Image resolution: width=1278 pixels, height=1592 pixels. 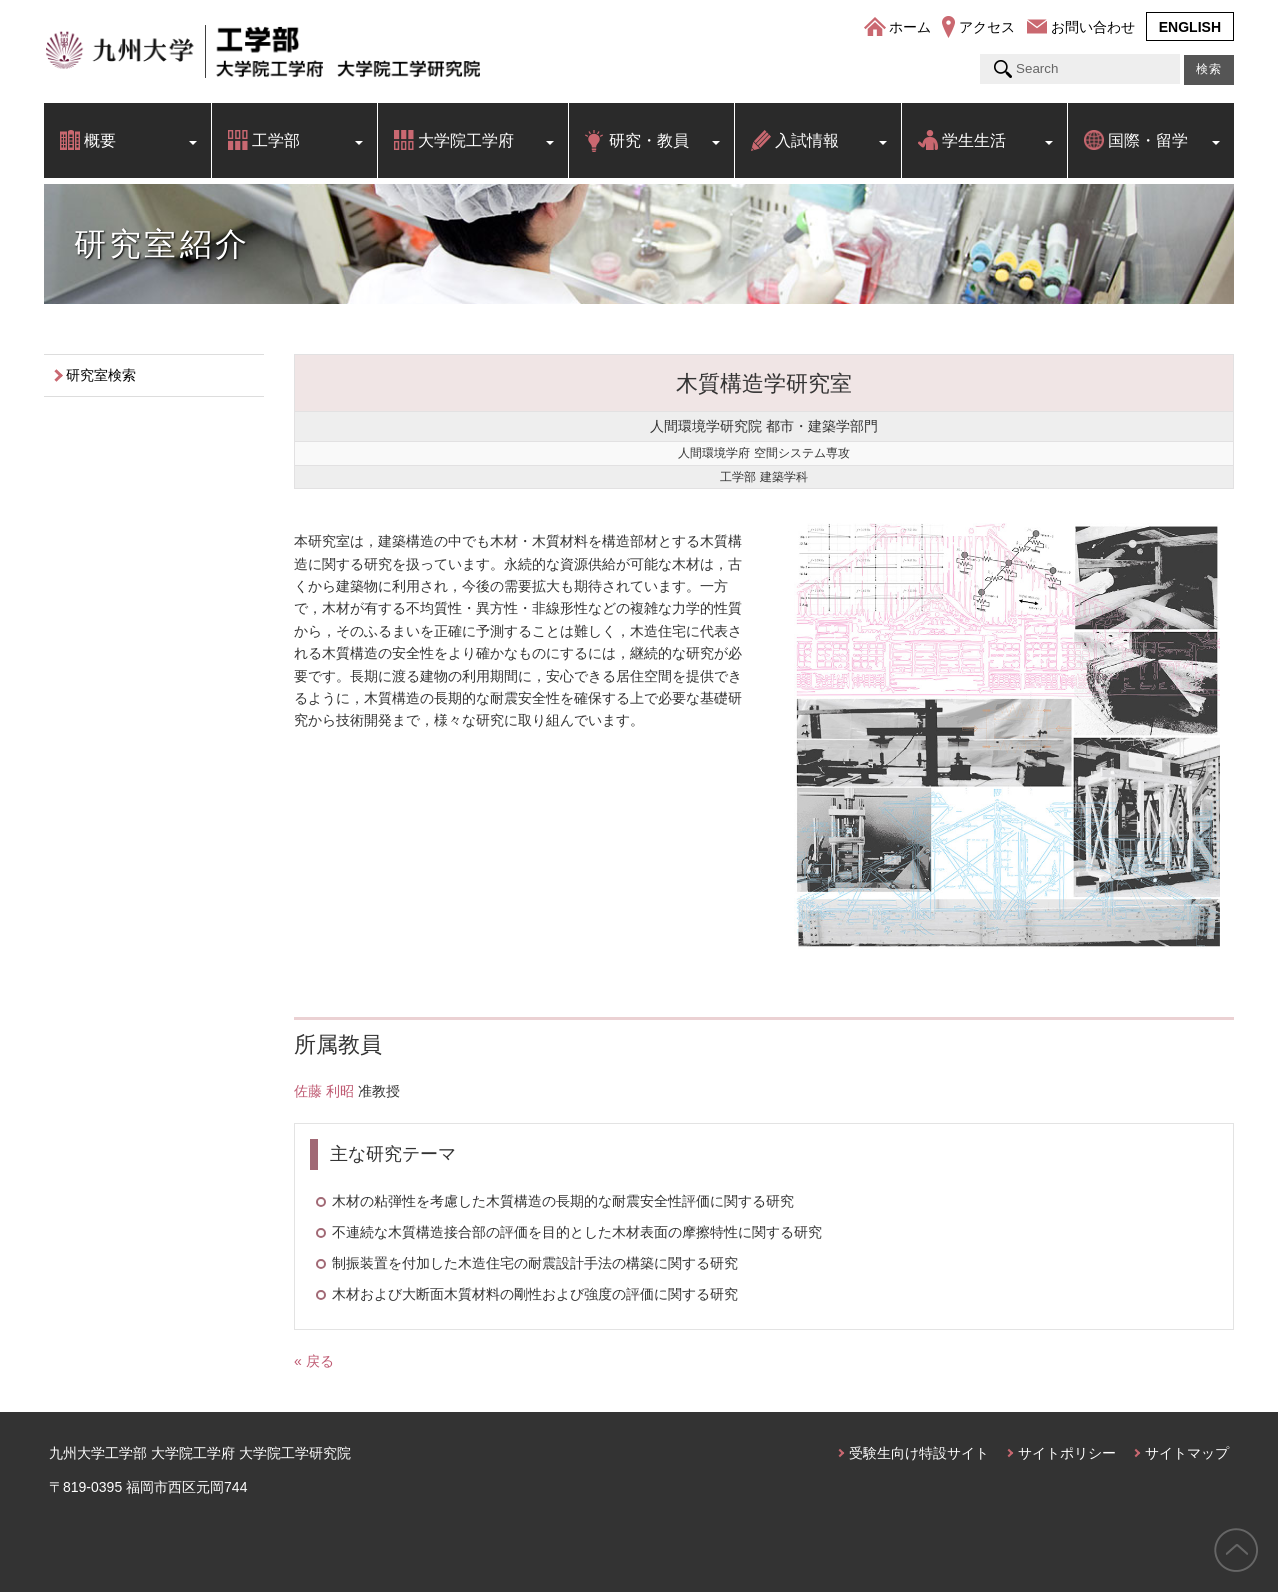 What do you see at coordinates (910, 27) in the screenshot?
I see `ホーム` at bounding box center [910, 27].